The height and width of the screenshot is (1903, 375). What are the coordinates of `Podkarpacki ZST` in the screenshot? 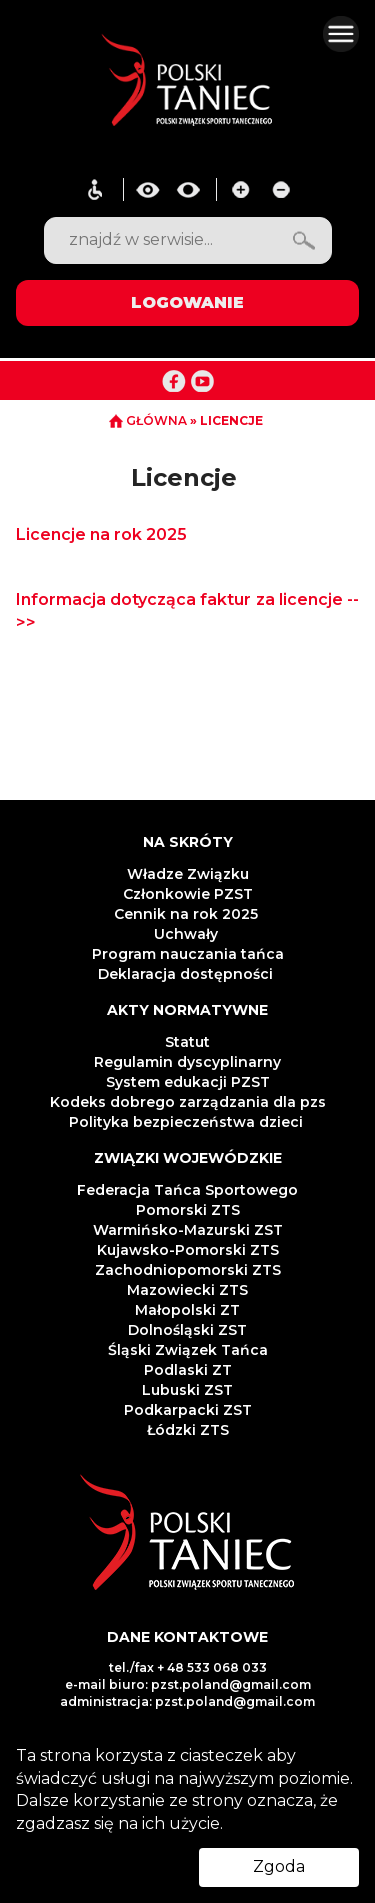 It's located at (188, 1410).